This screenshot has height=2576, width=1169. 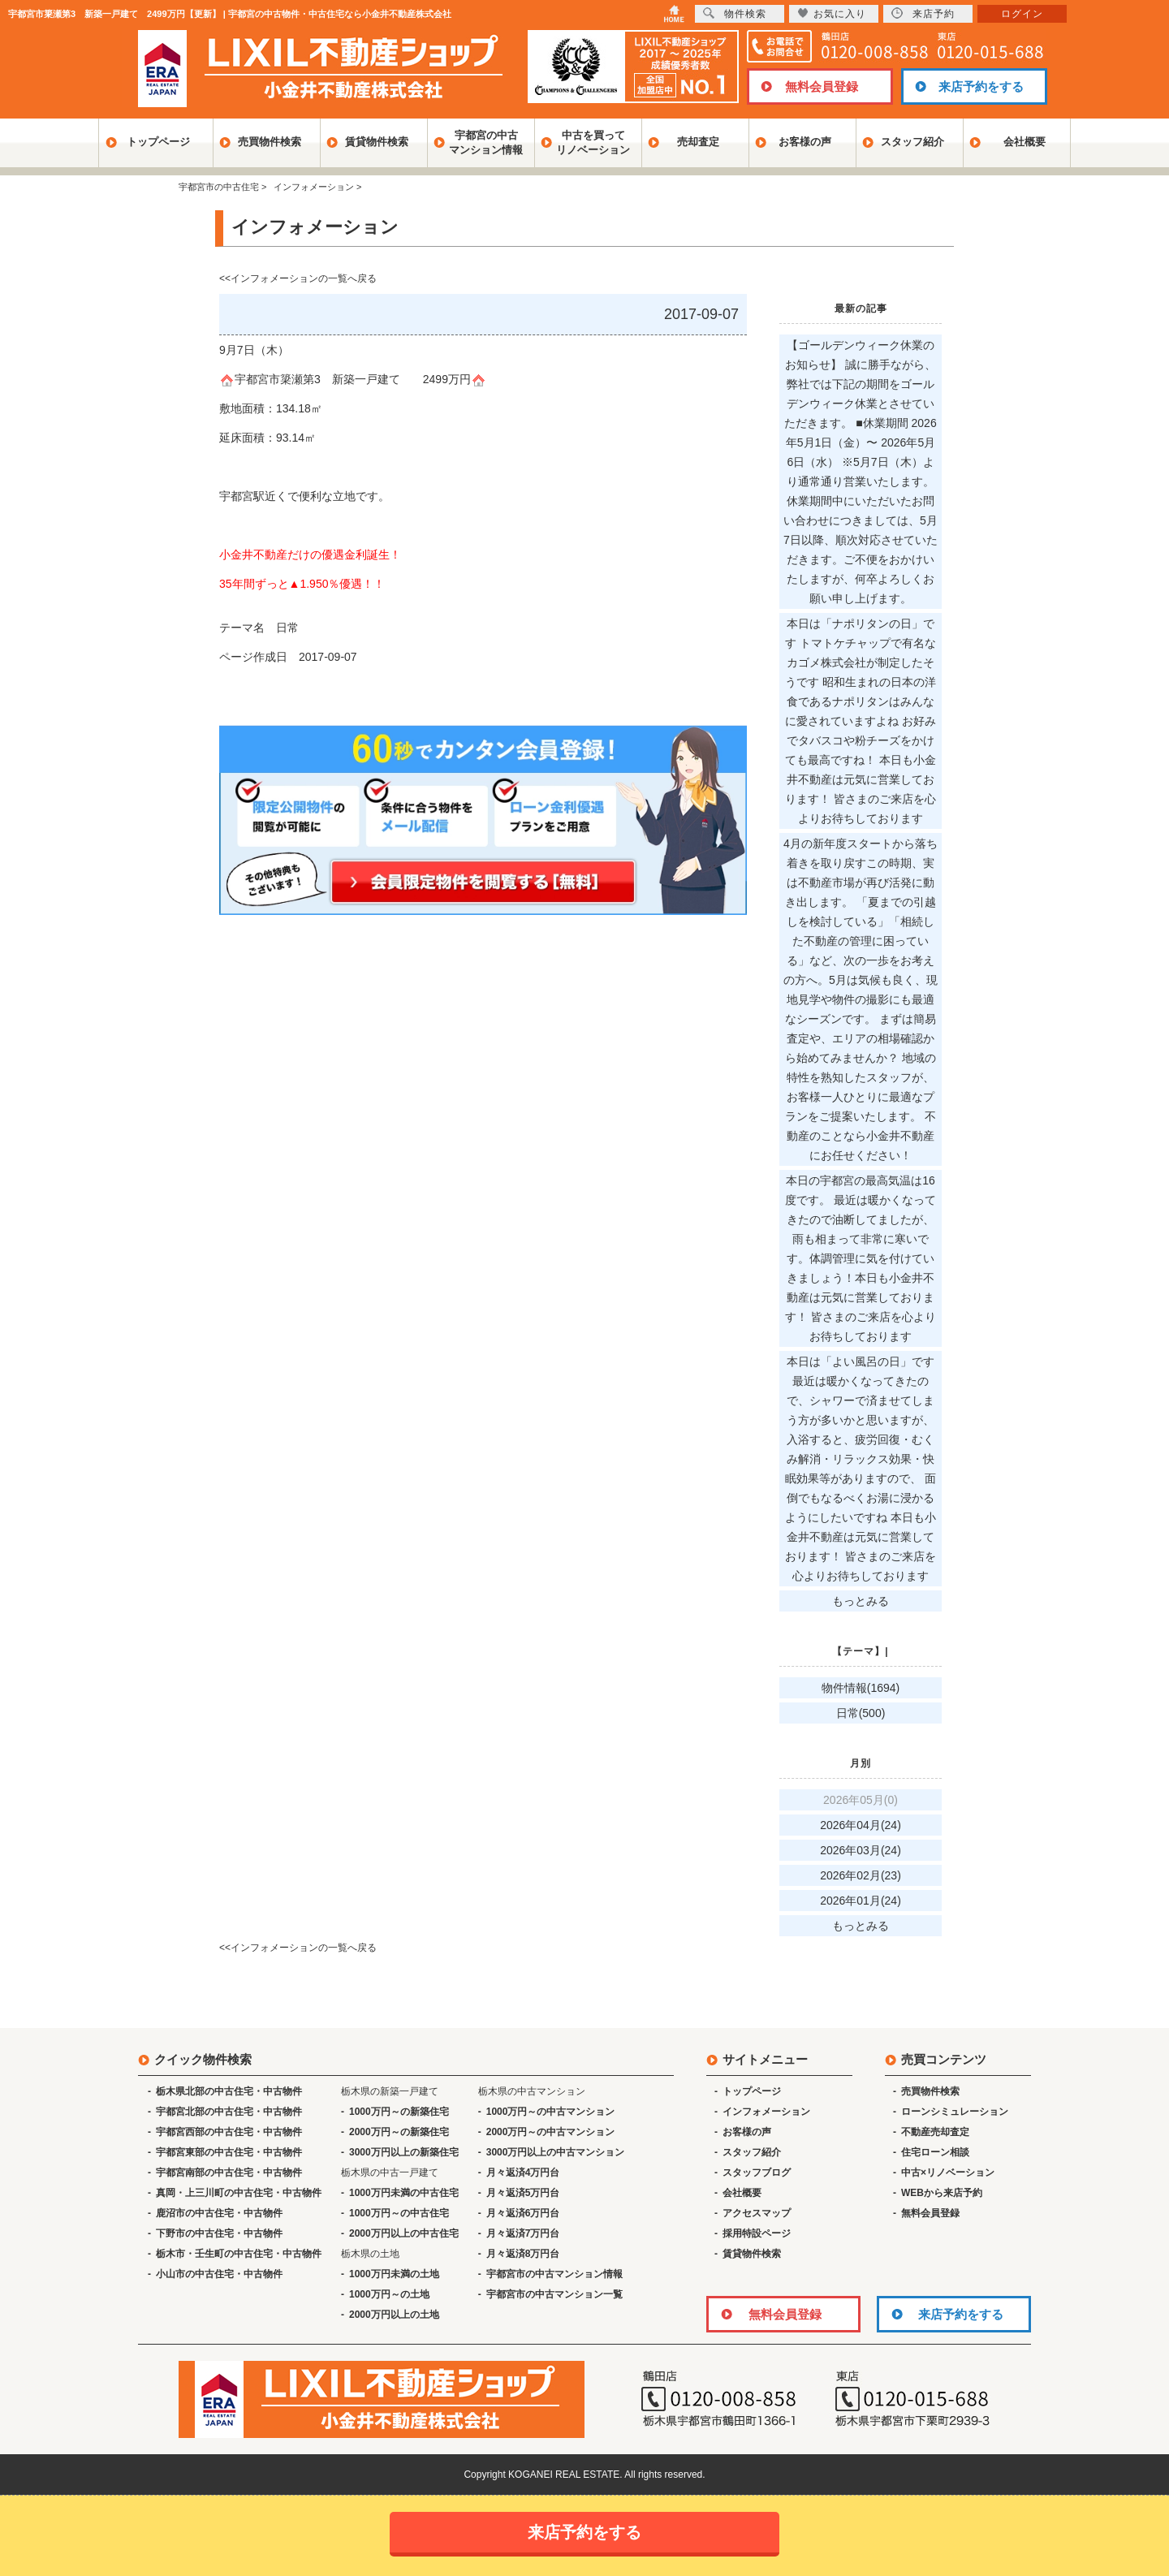 I want to click on <<インフォメーションの一覧へ戻る, so click(x=298, y=278).